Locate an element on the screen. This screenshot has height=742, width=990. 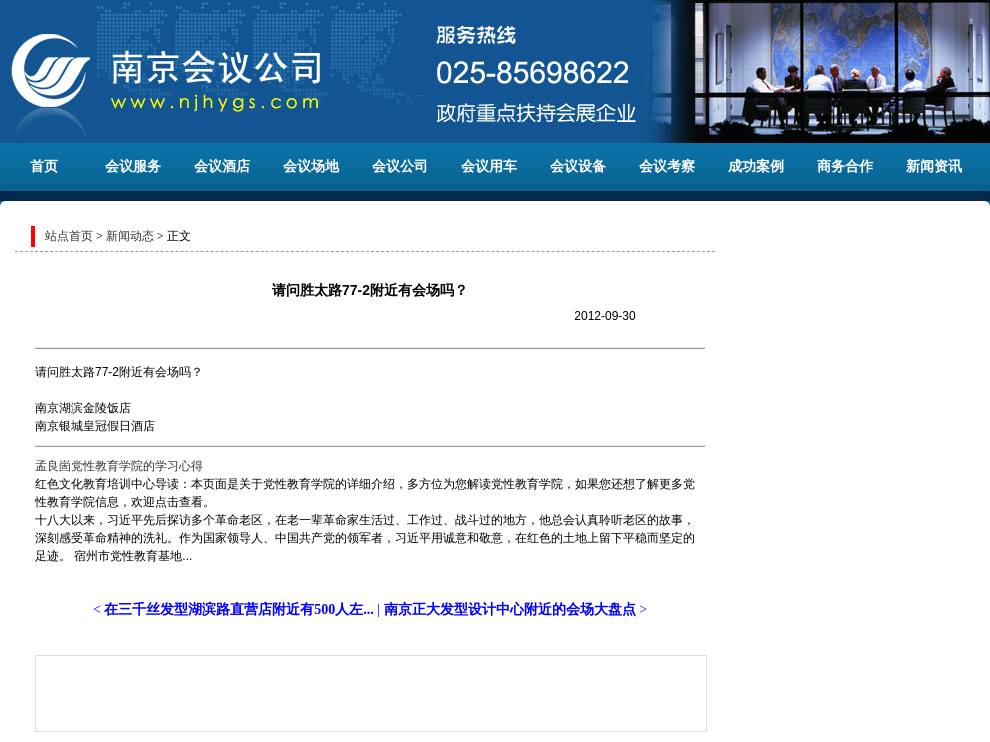
会议用车 is located at coordinates (489, 166).